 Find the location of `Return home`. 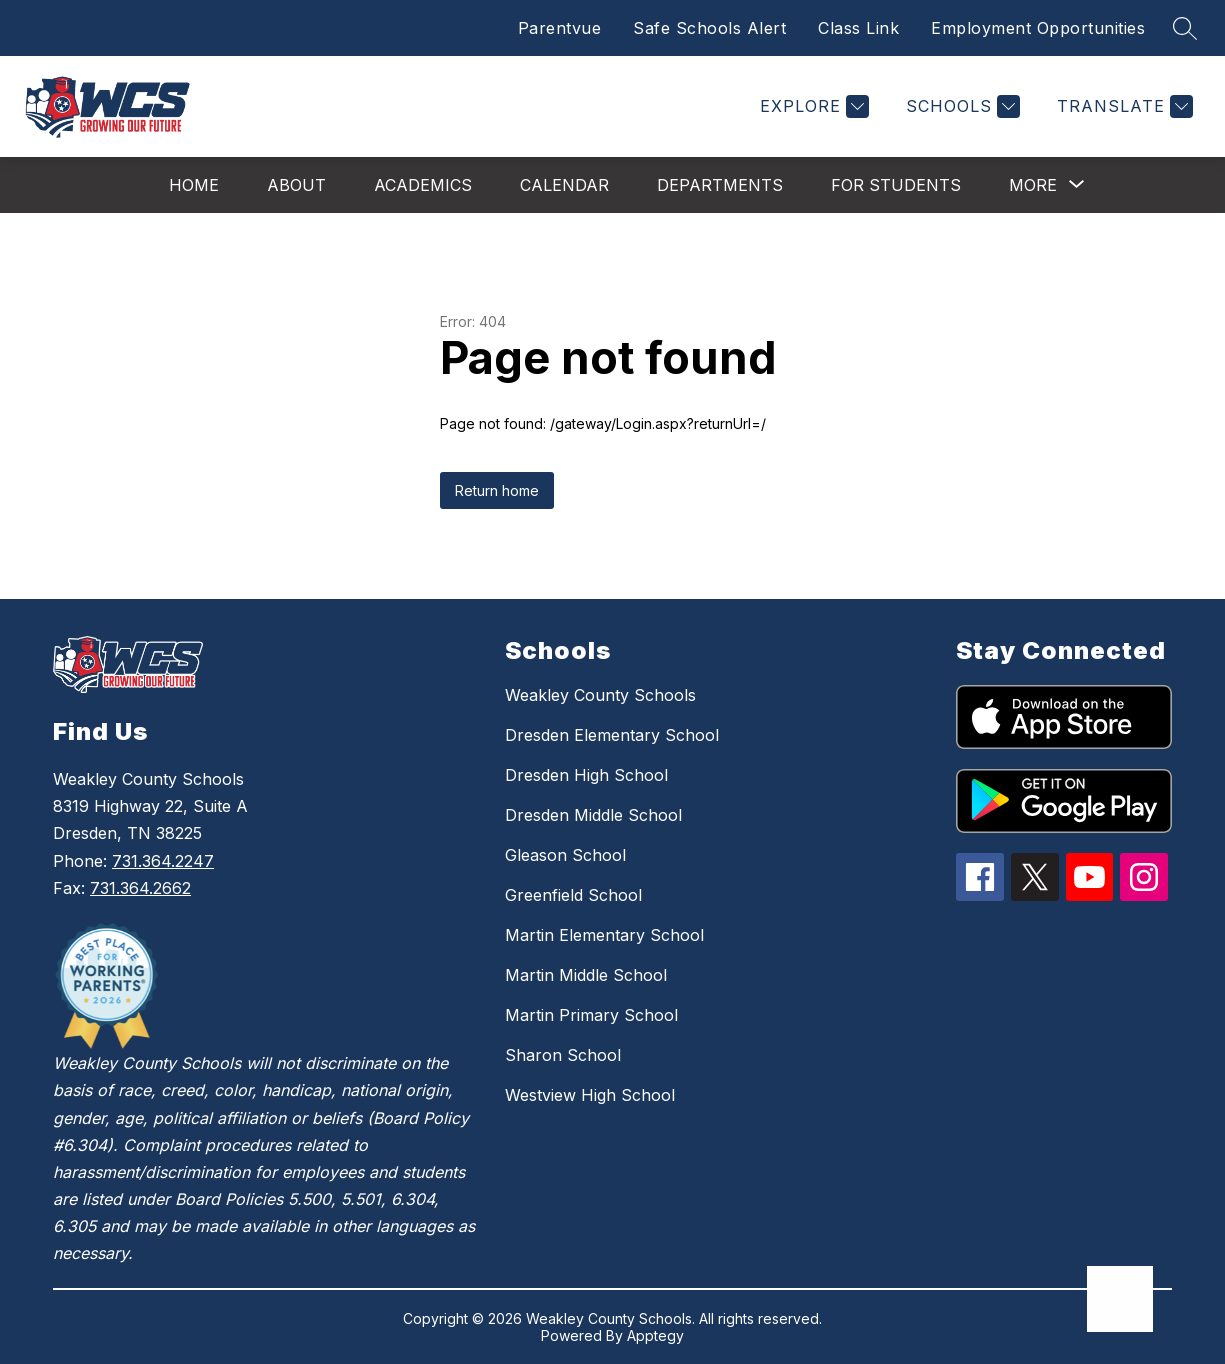

Return home is located at coordinates (497, 490).